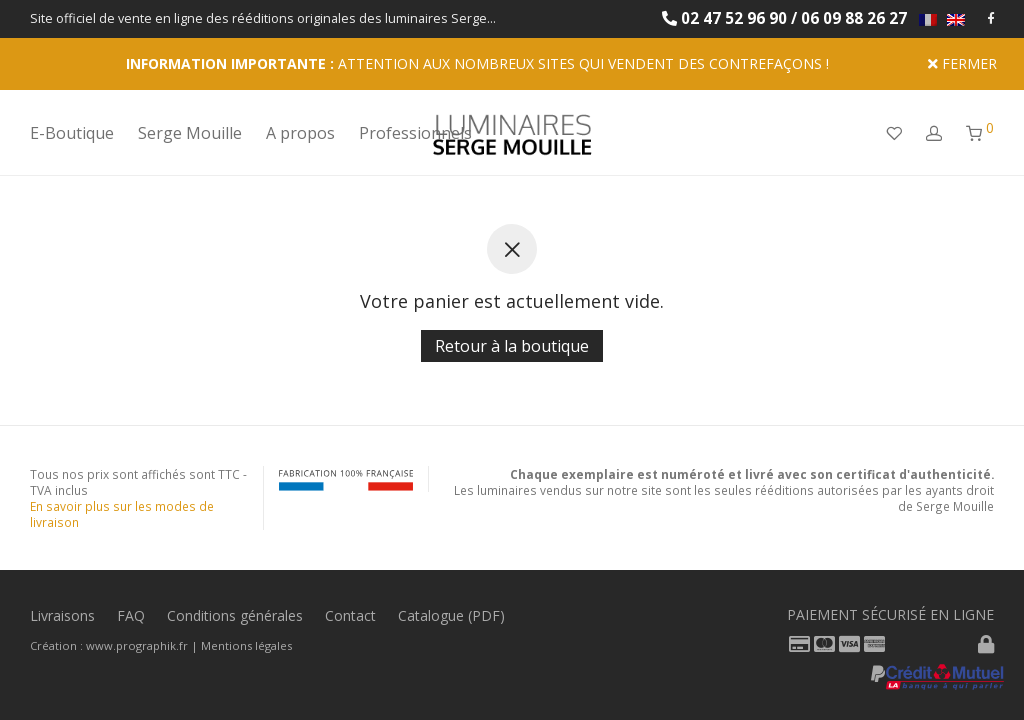 This screenshot has width=1024, height=720. What do you see at coordinates (962, 63) in the screenshot?
I see `Fermer` at bounding box center [962, 63].